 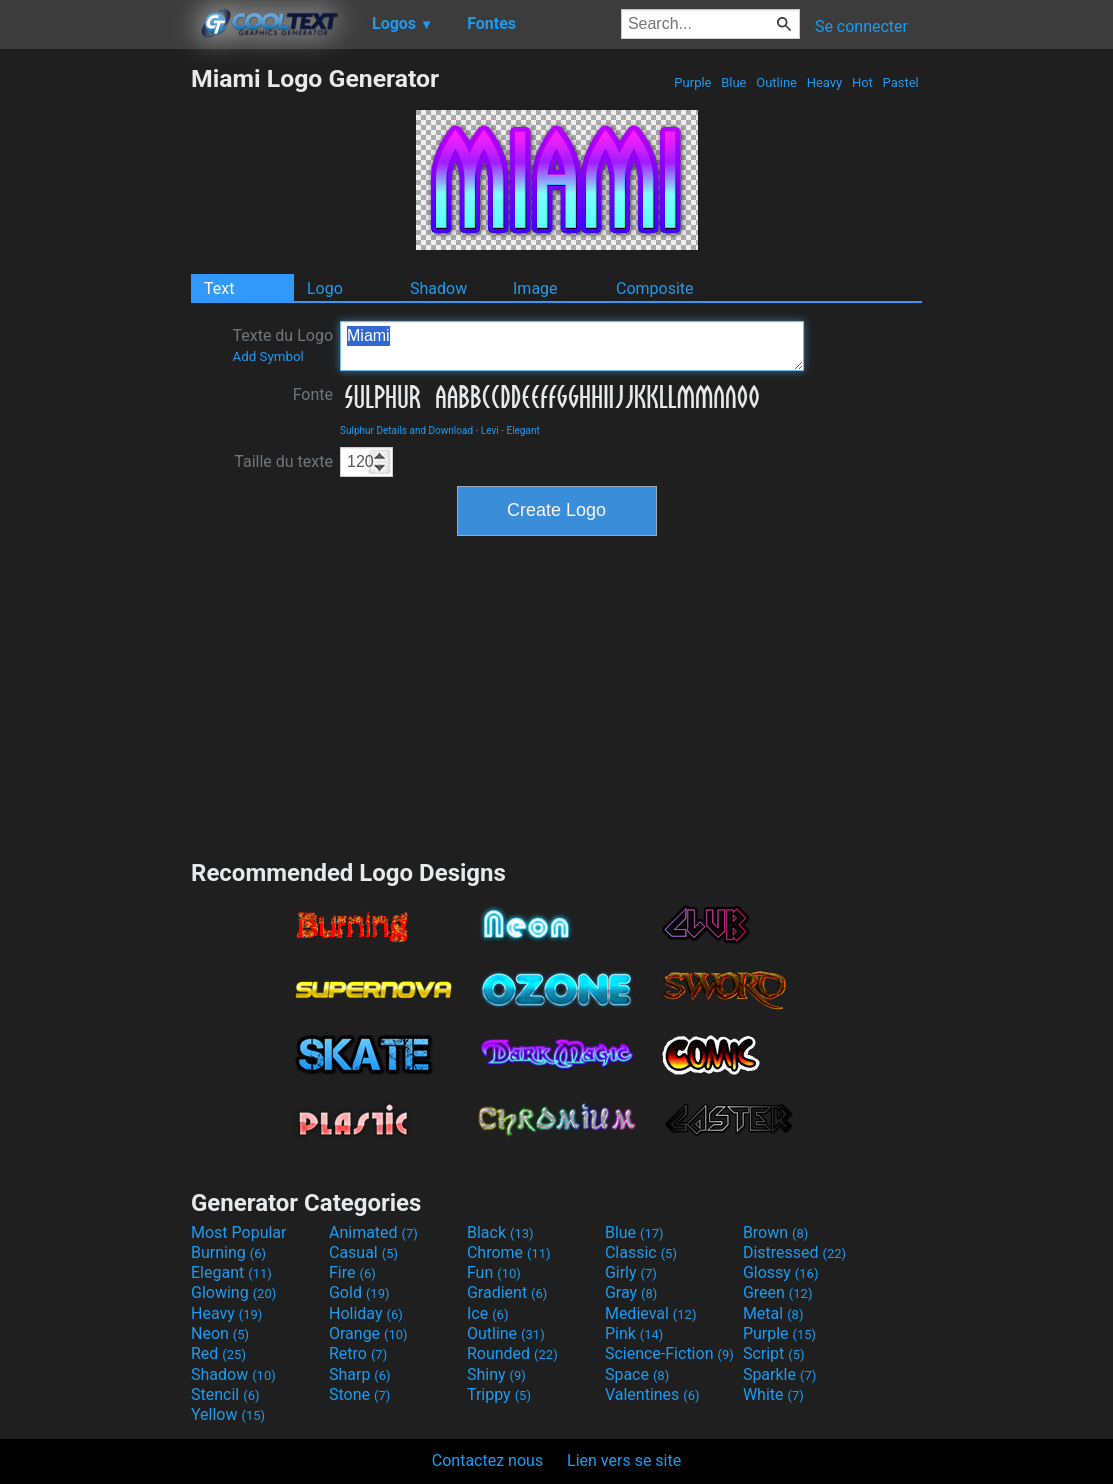 What do you see at coordinates (776, 82) in the screenshot?
I see `Outline` at bounding box center [776, 82].